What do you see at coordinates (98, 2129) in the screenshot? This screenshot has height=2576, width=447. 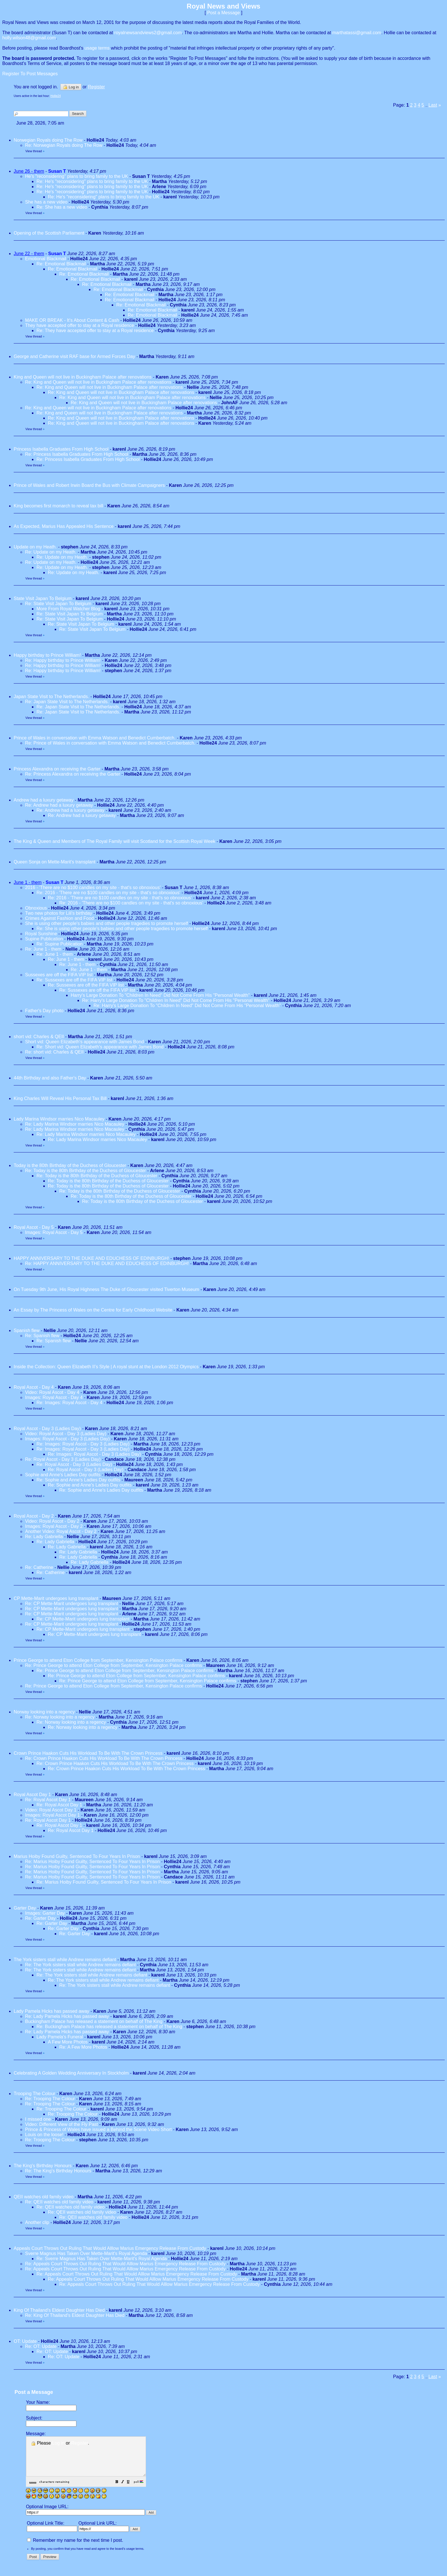 I see `Prince & Princess of Wales have issued a Behind the Scene Video Short` at bounding box center [98, 2129].